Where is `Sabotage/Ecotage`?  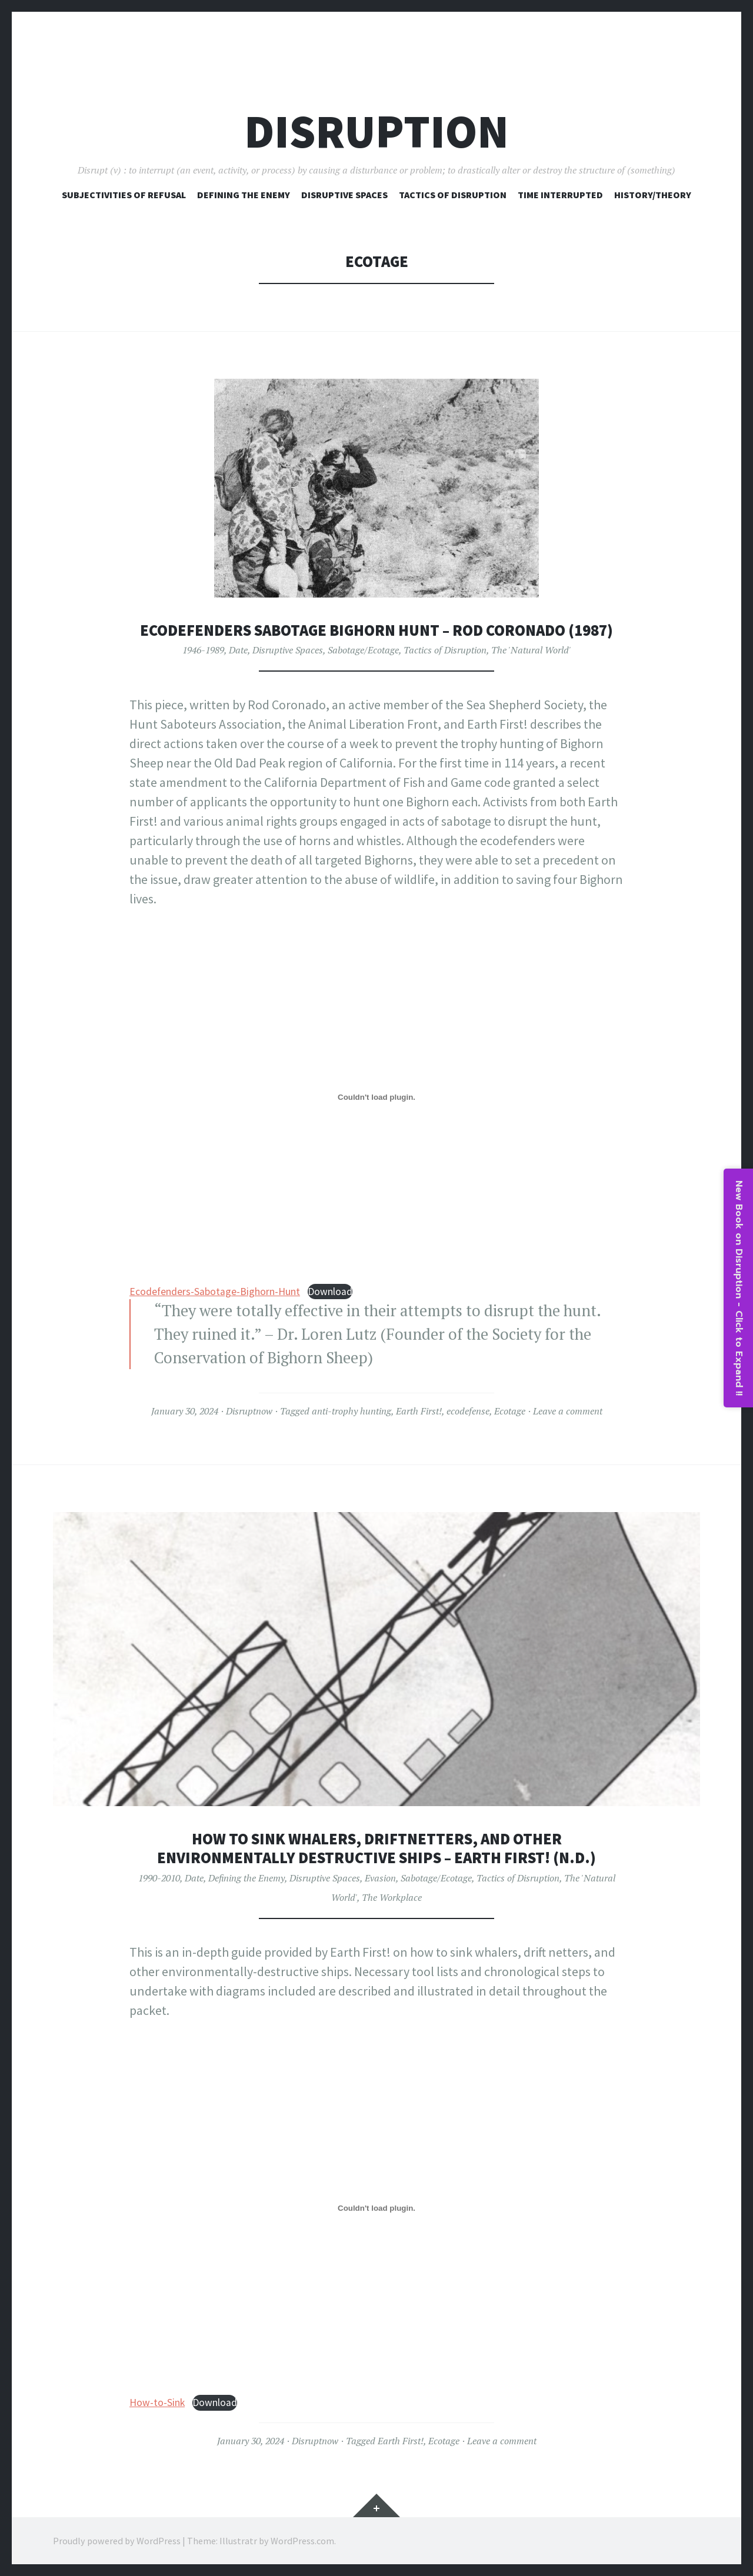
Sabotage/Ecotage is located at coordinates (363, 649).